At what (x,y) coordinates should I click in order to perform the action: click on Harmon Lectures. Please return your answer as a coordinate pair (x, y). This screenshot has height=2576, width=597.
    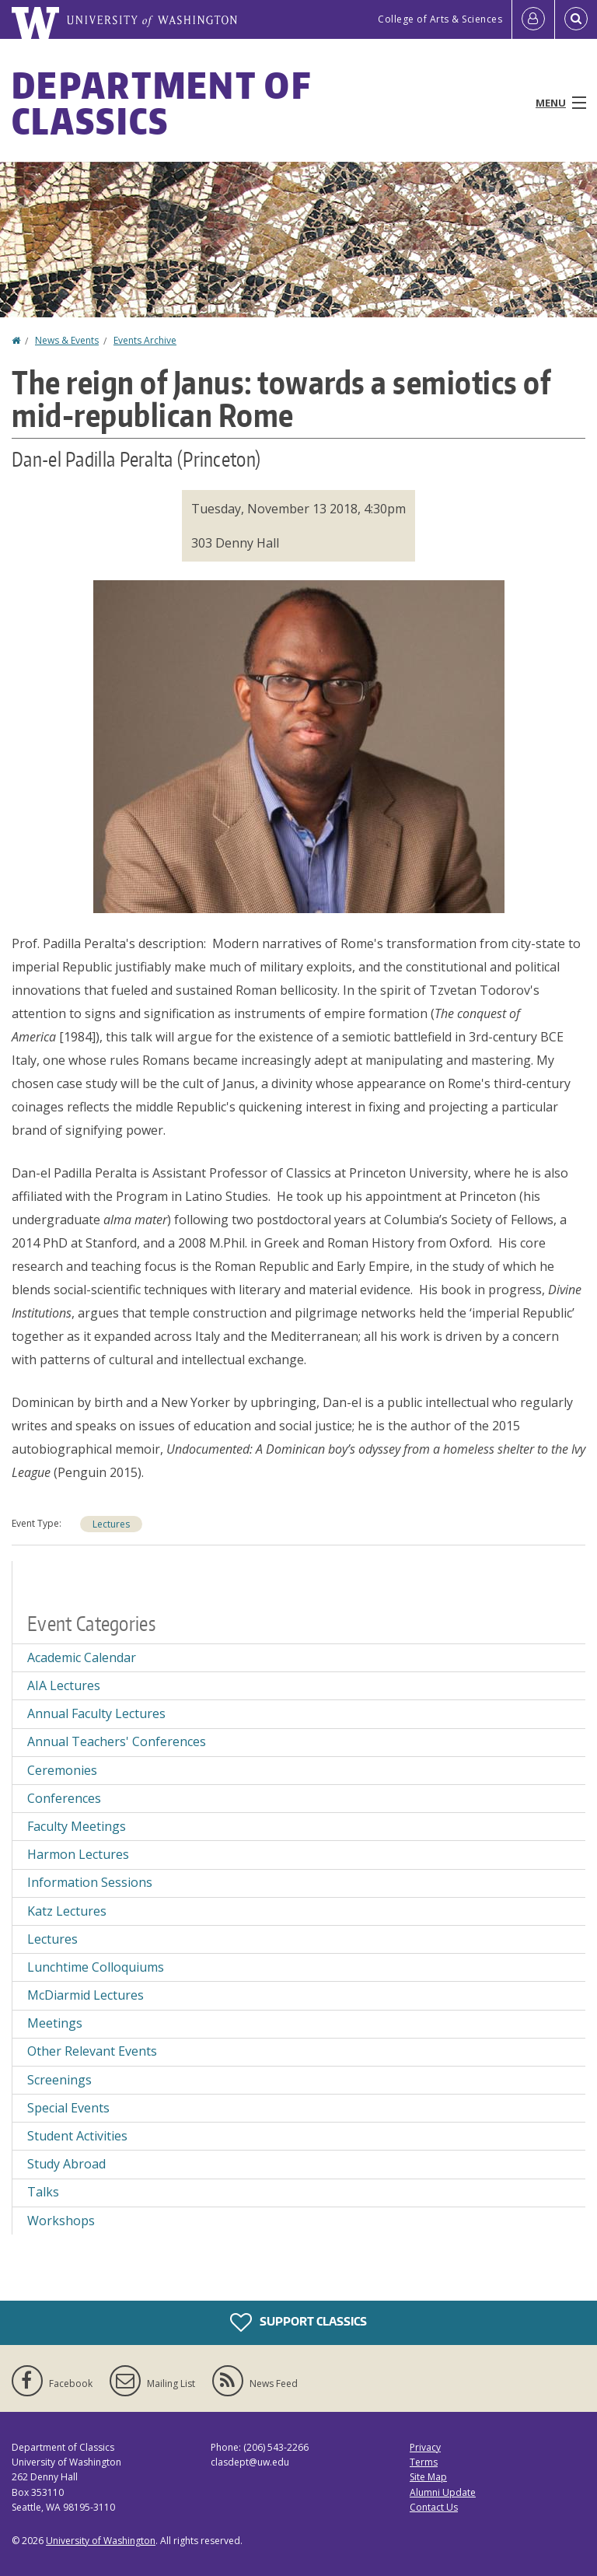
    Looking at the image, I should click on (78, 1854).